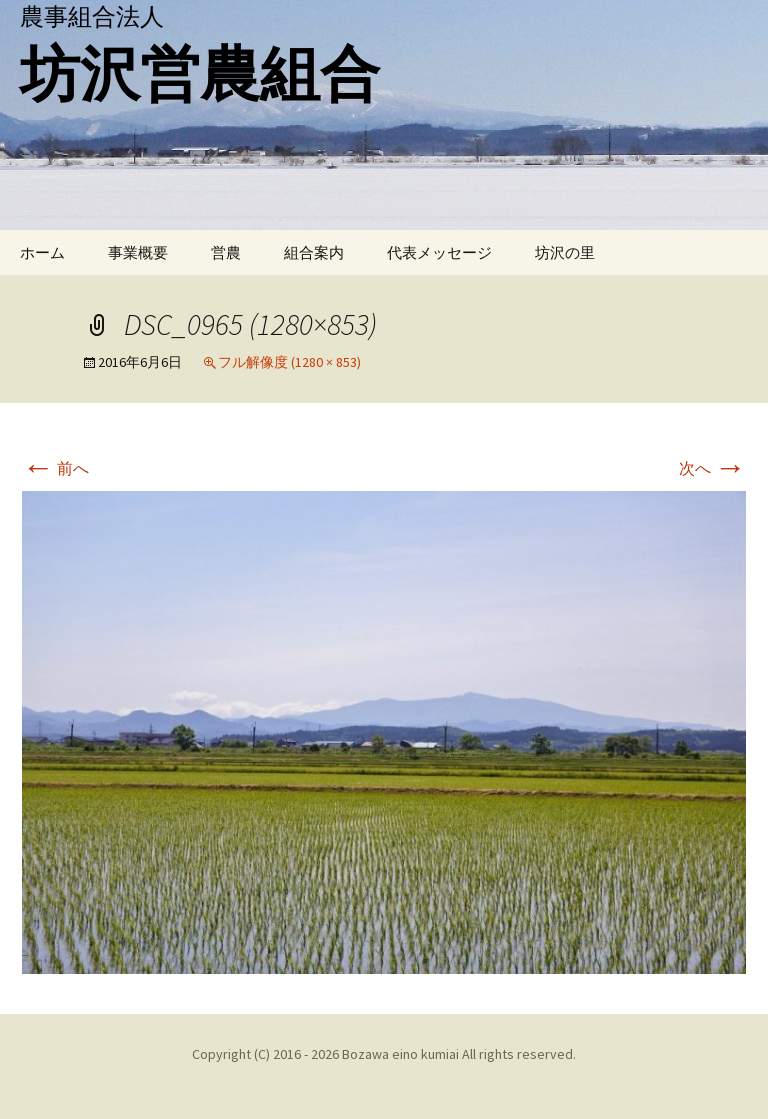  Describe the element at coordinates (565, 252) in the screenshot. I see `坊沢の里` at that location.